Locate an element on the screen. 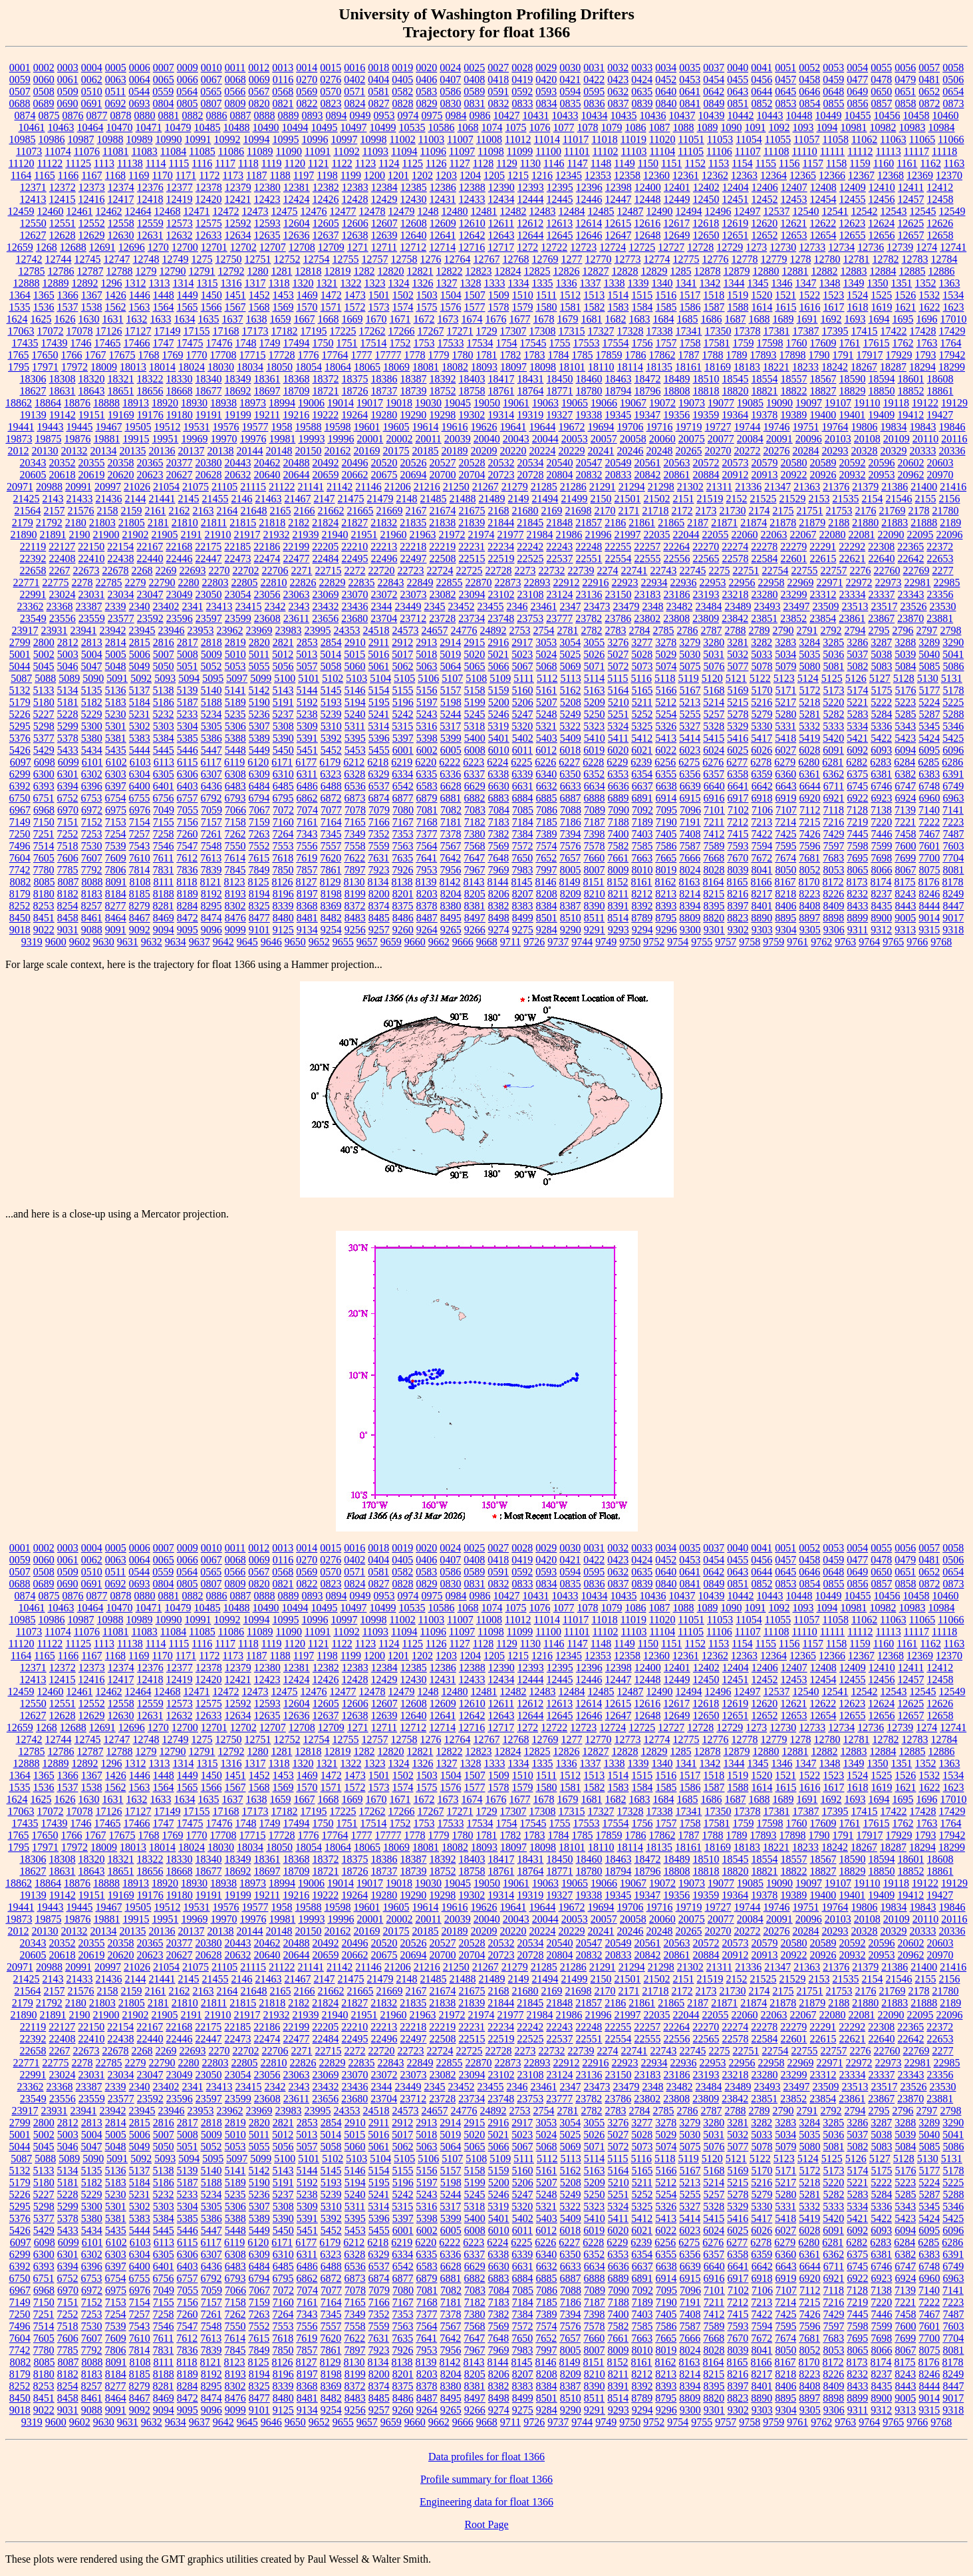 The height and width of the screenshot is (2576, 973). 1564 is located at coordinates (163, 307).